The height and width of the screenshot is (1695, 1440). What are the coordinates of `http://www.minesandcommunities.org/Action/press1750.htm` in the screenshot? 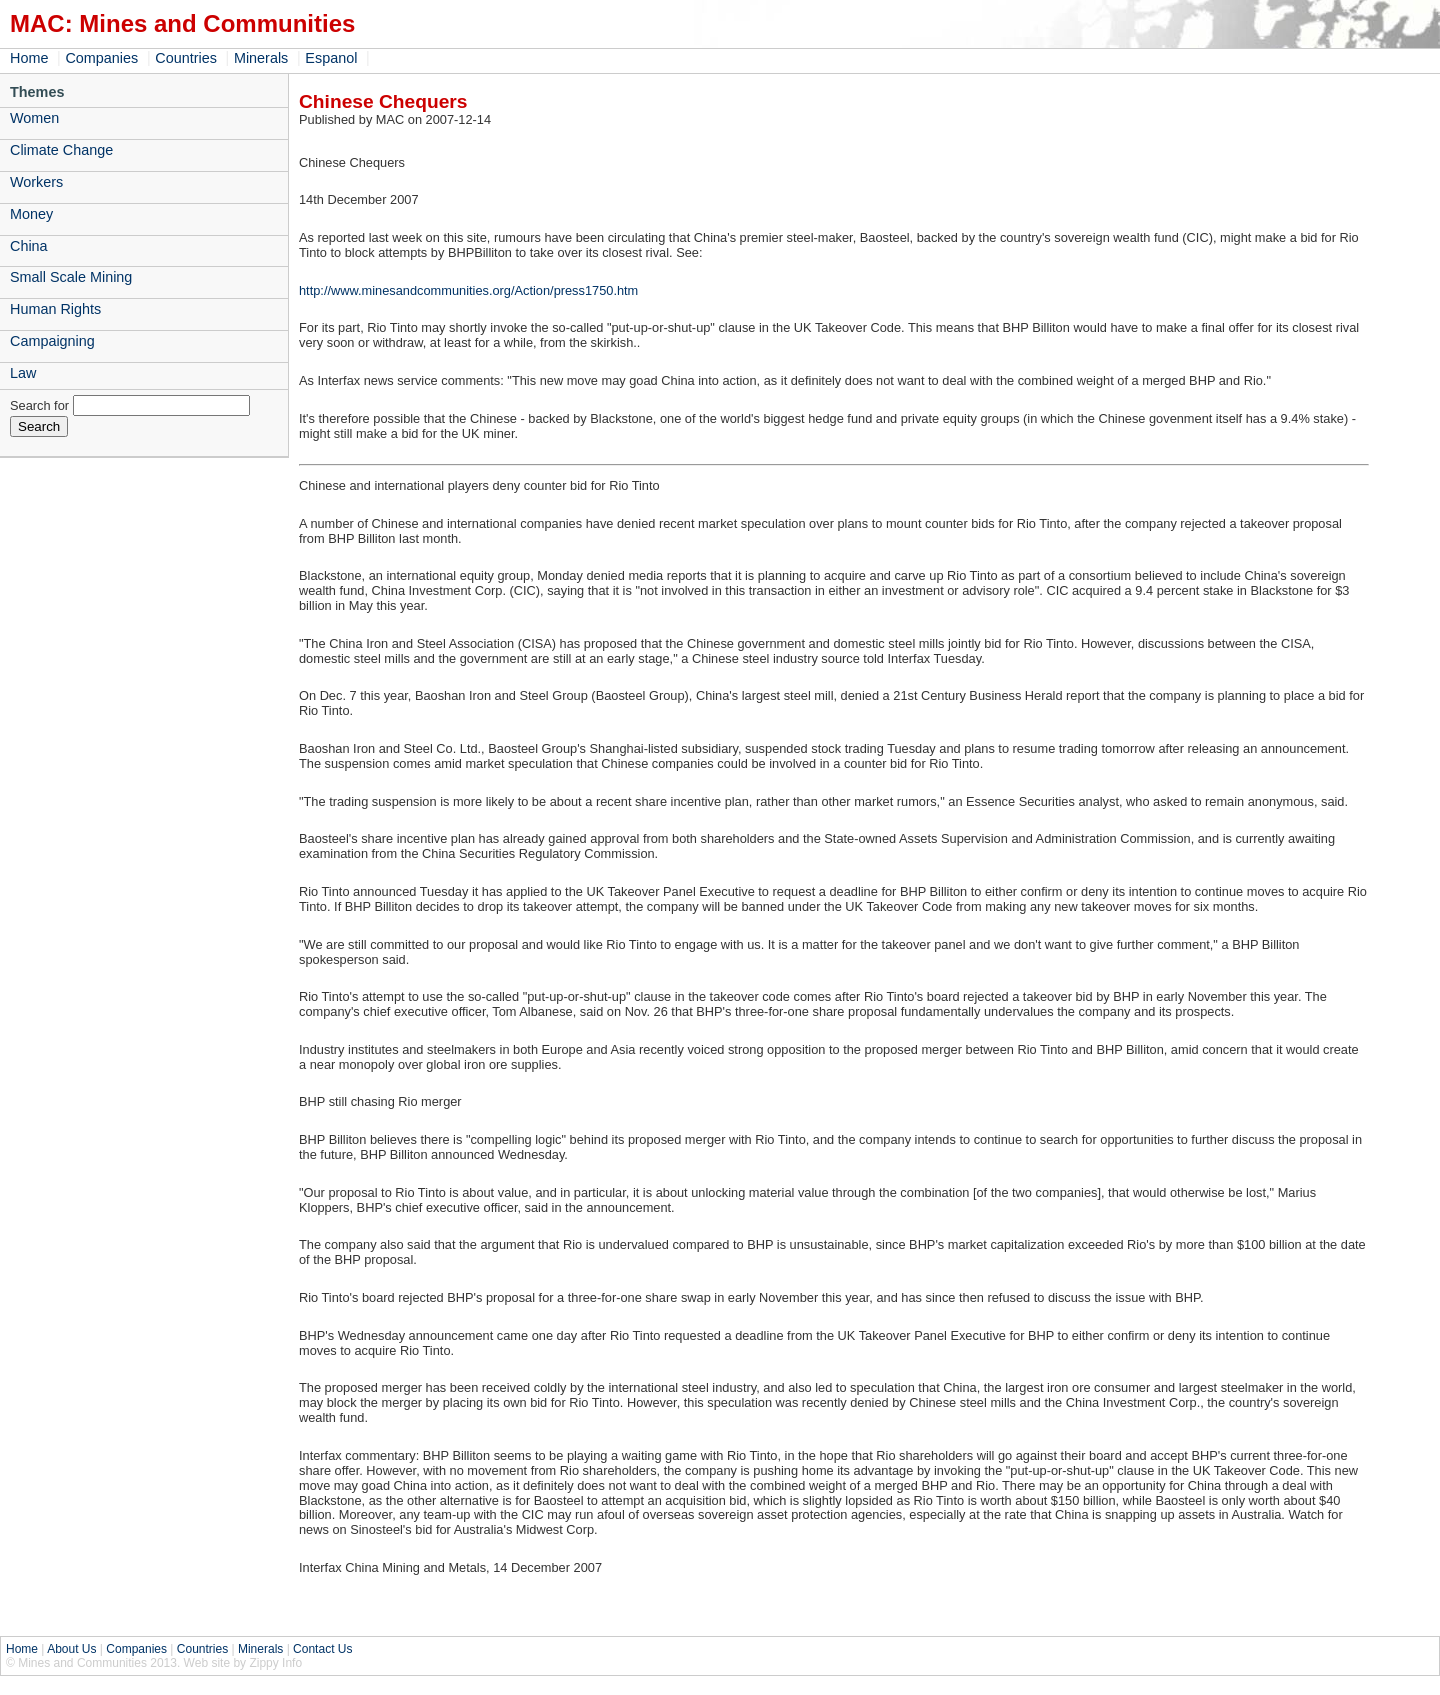 It's located at (468, 290).